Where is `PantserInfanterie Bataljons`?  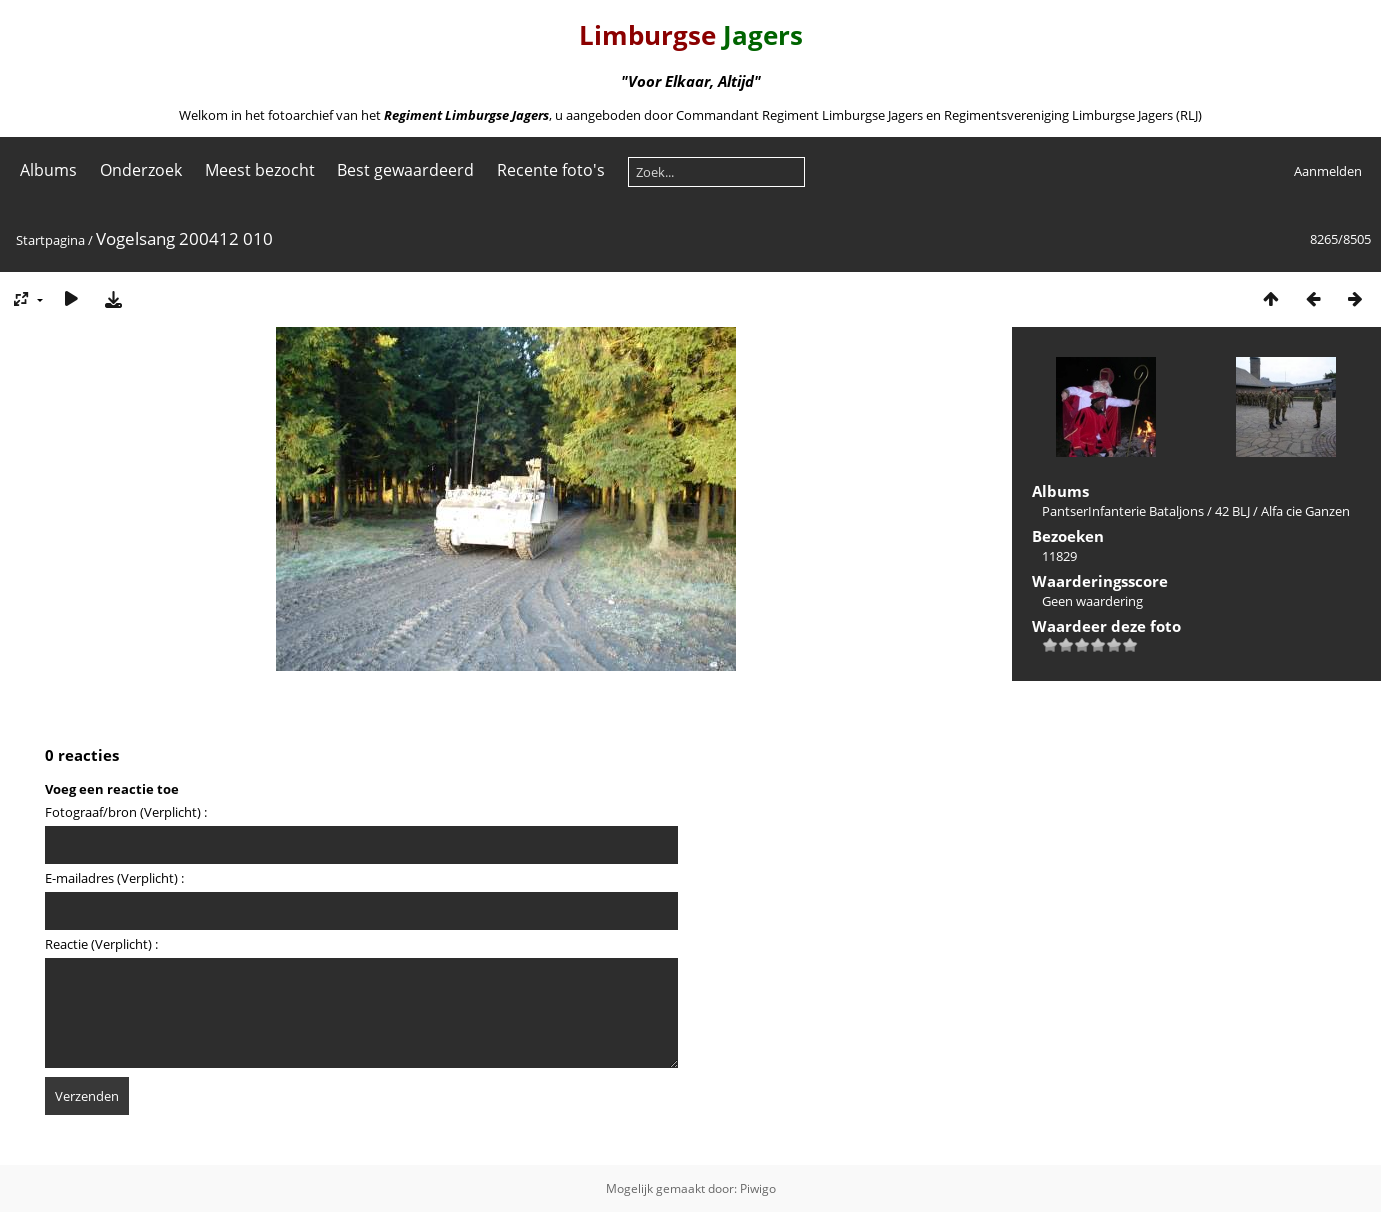 PantserInfanterie Bataljons is located at coordinates (1123, 511).